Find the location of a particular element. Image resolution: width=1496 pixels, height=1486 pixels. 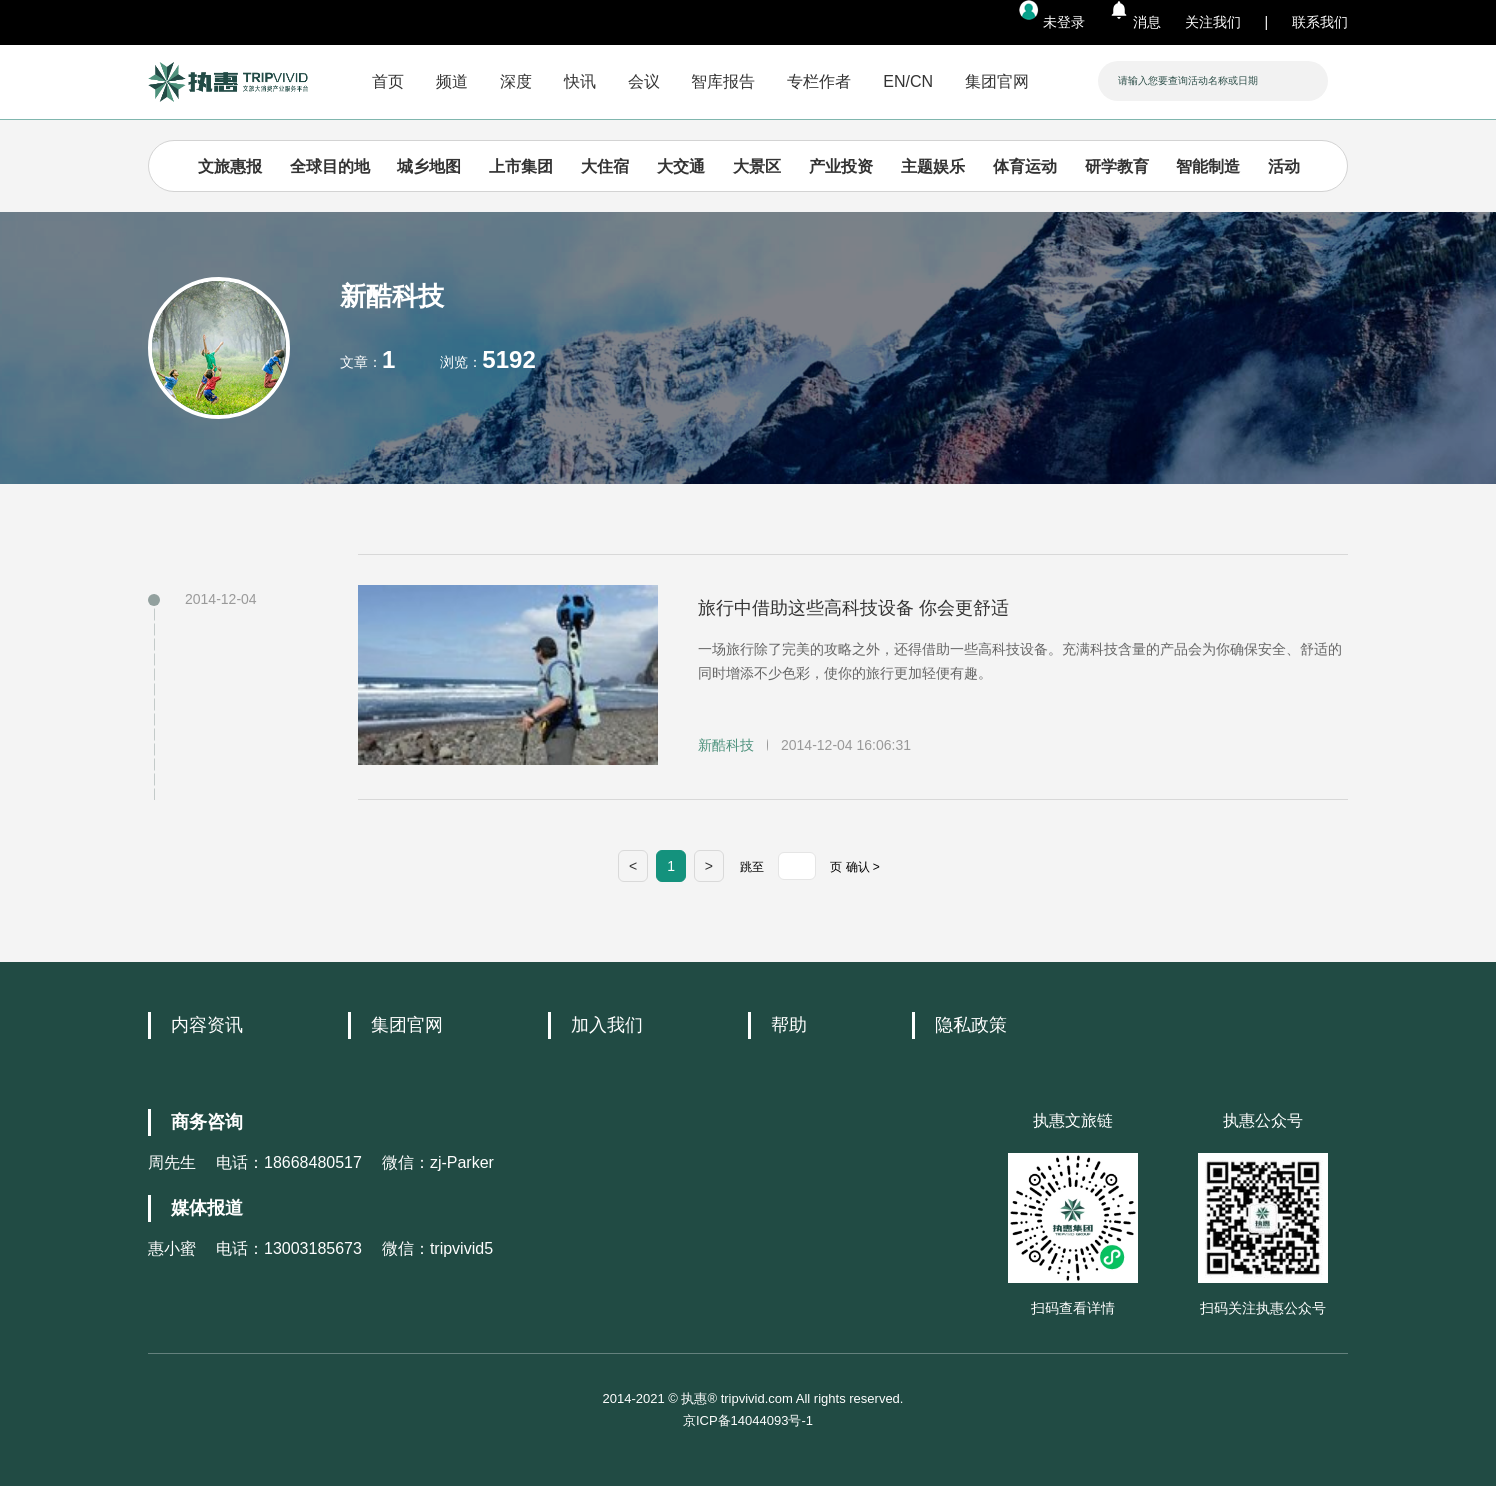

快讯 is located at coordinates (580, 81).